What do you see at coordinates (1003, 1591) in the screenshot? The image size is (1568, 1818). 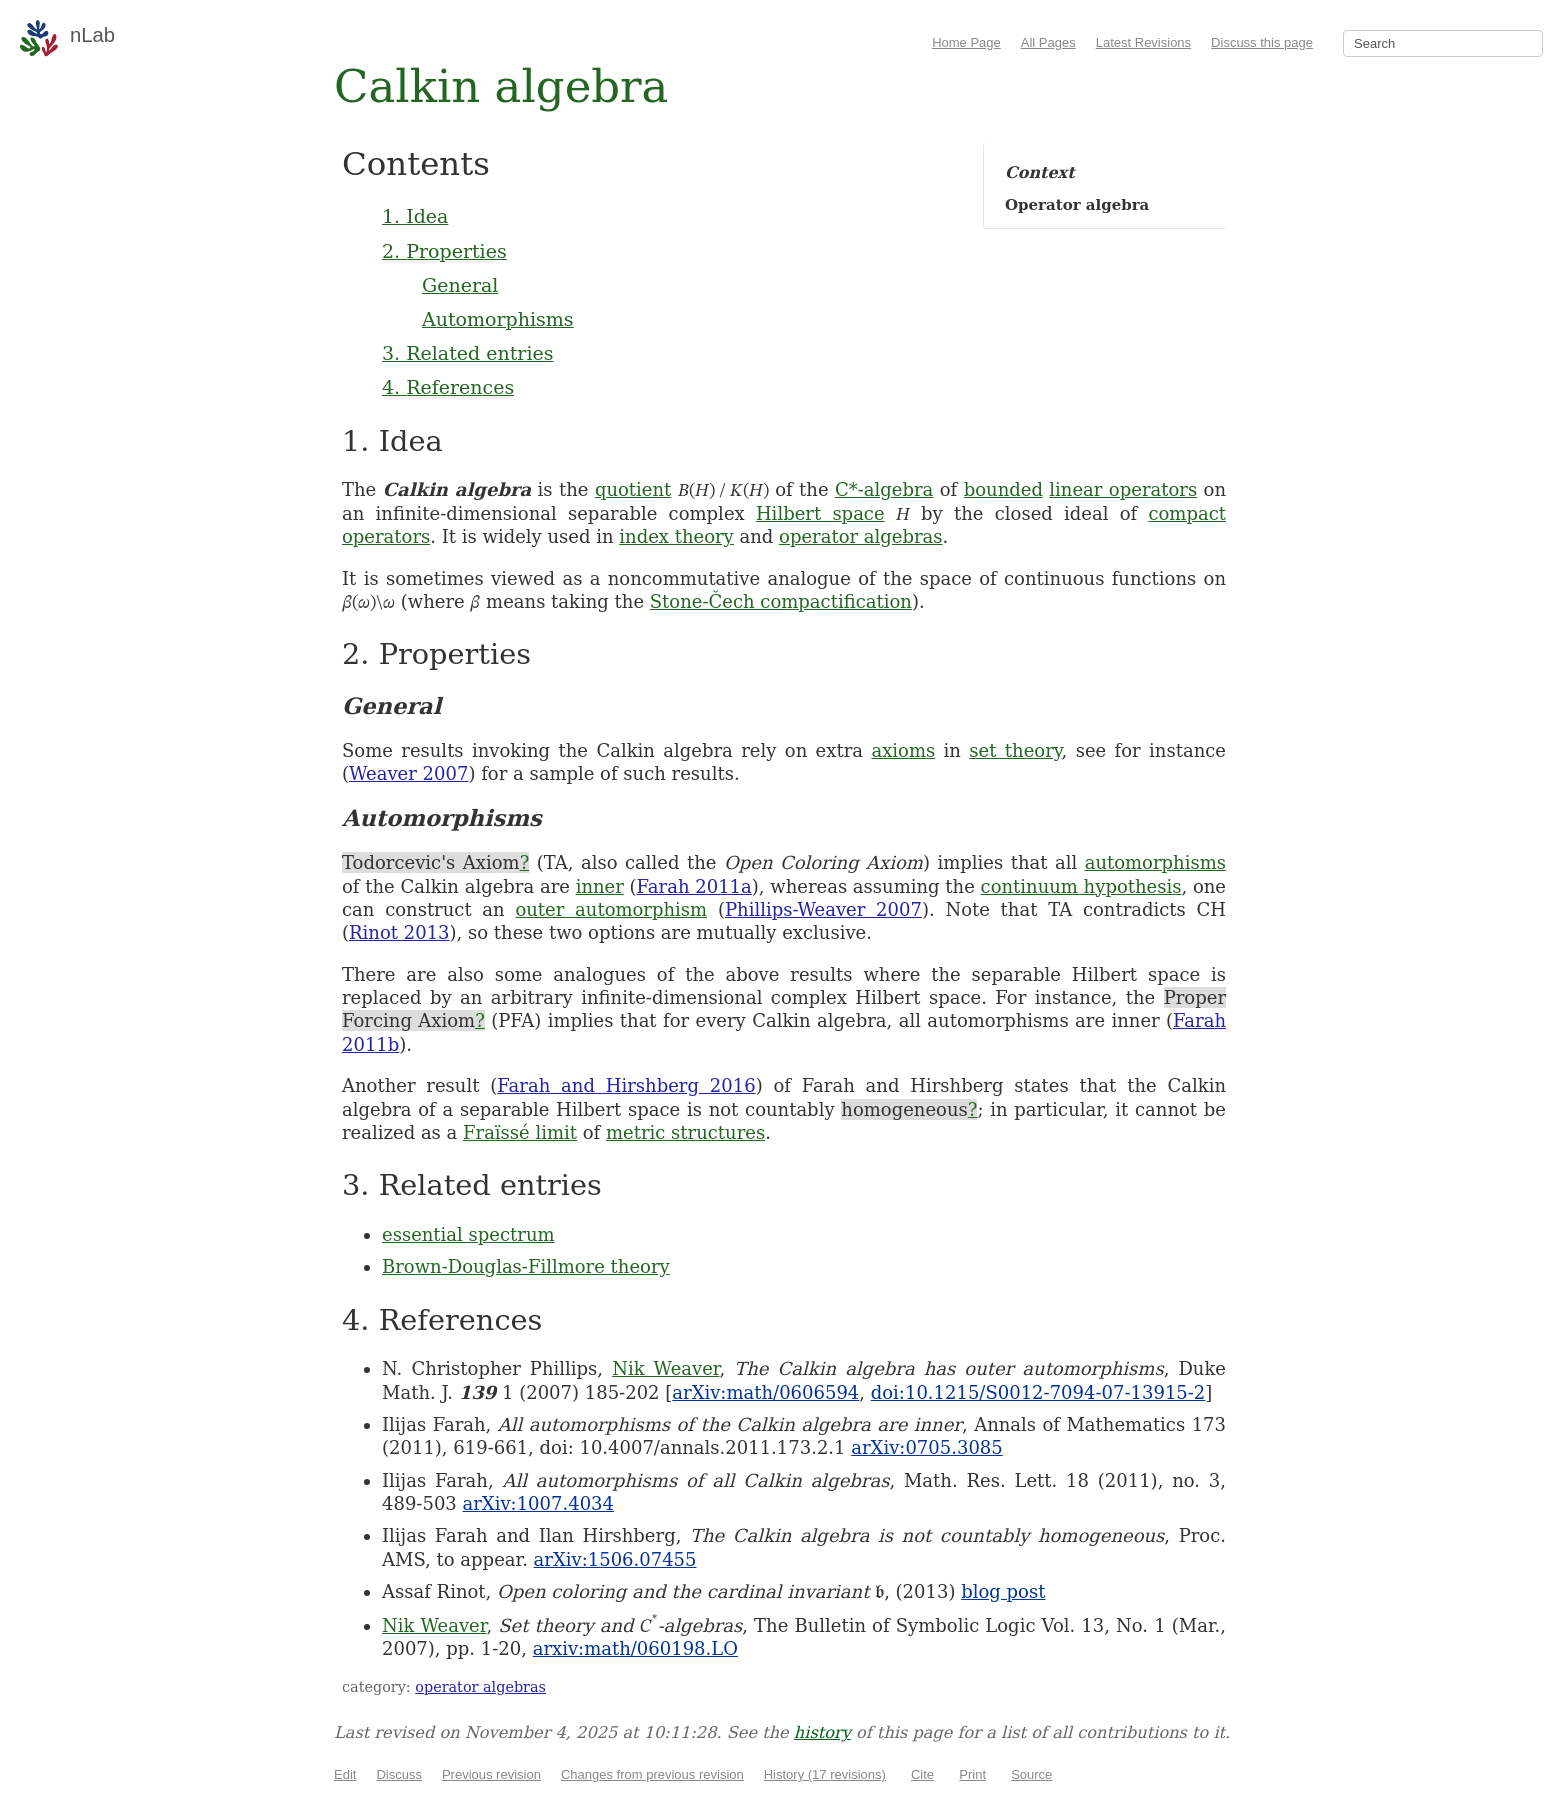 I see `blog post` at bounding box center [1003, 1591].